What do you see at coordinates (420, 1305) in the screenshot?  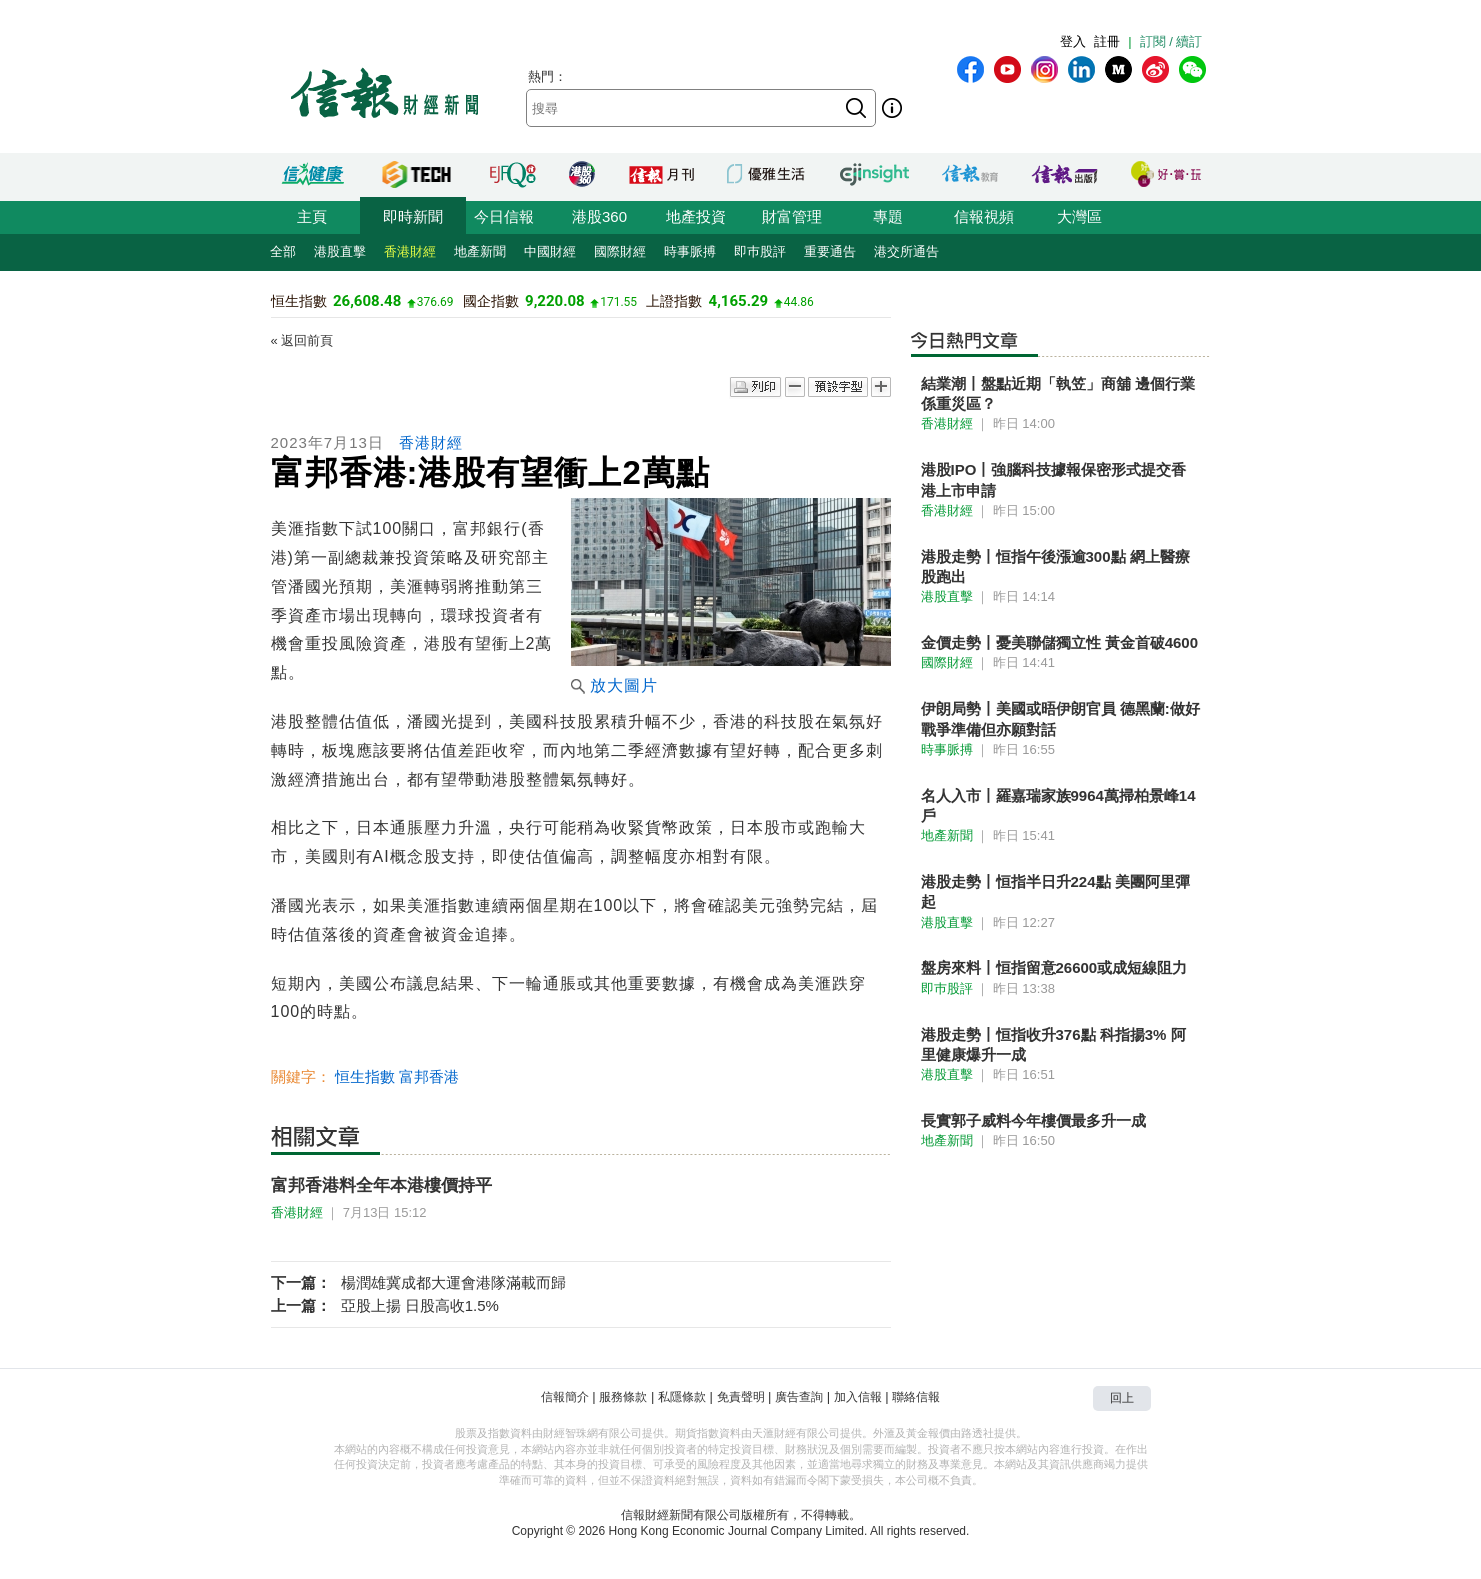 I see `亞股上揚 日股高收1.5%` at bounding box center [420, 1305].